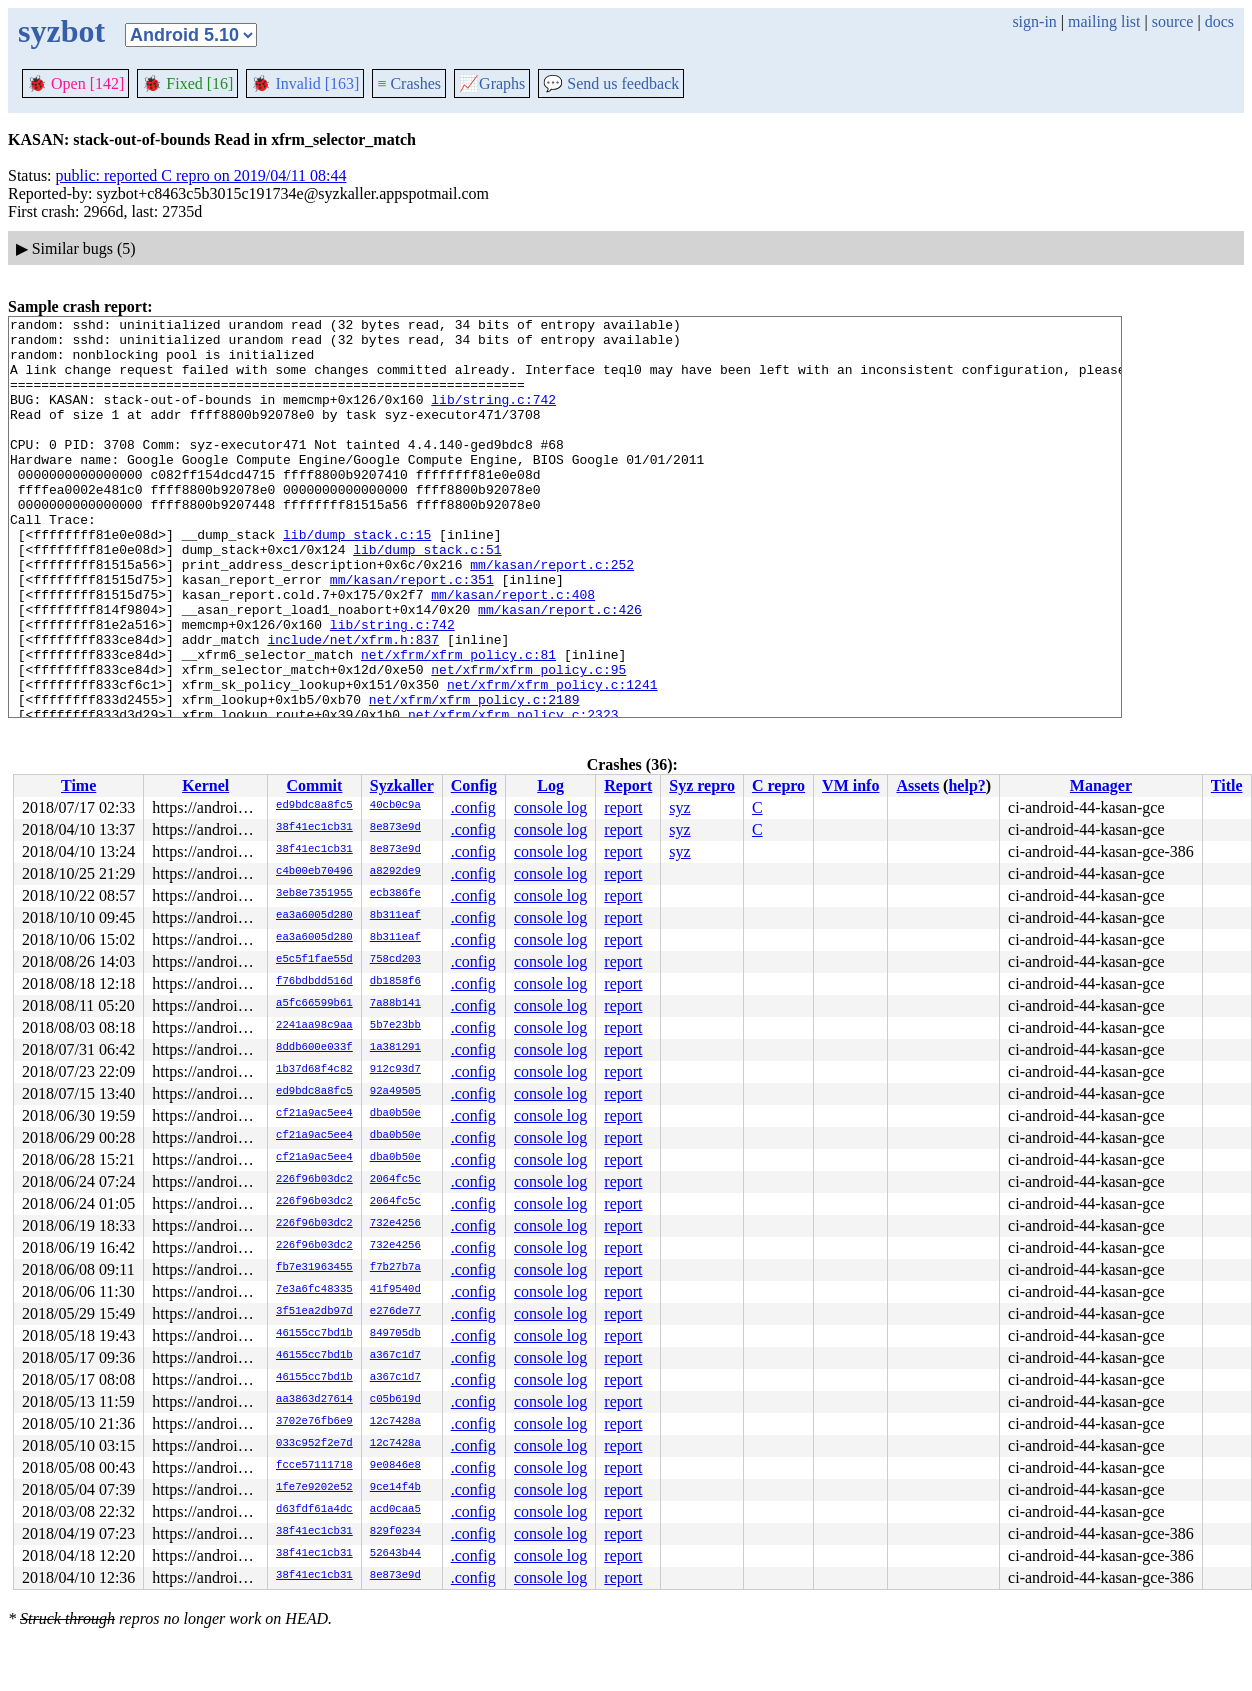  Describe the element at coordinates (314, 982) in the screenshot. I see `f76bdbdd516d` at that location.